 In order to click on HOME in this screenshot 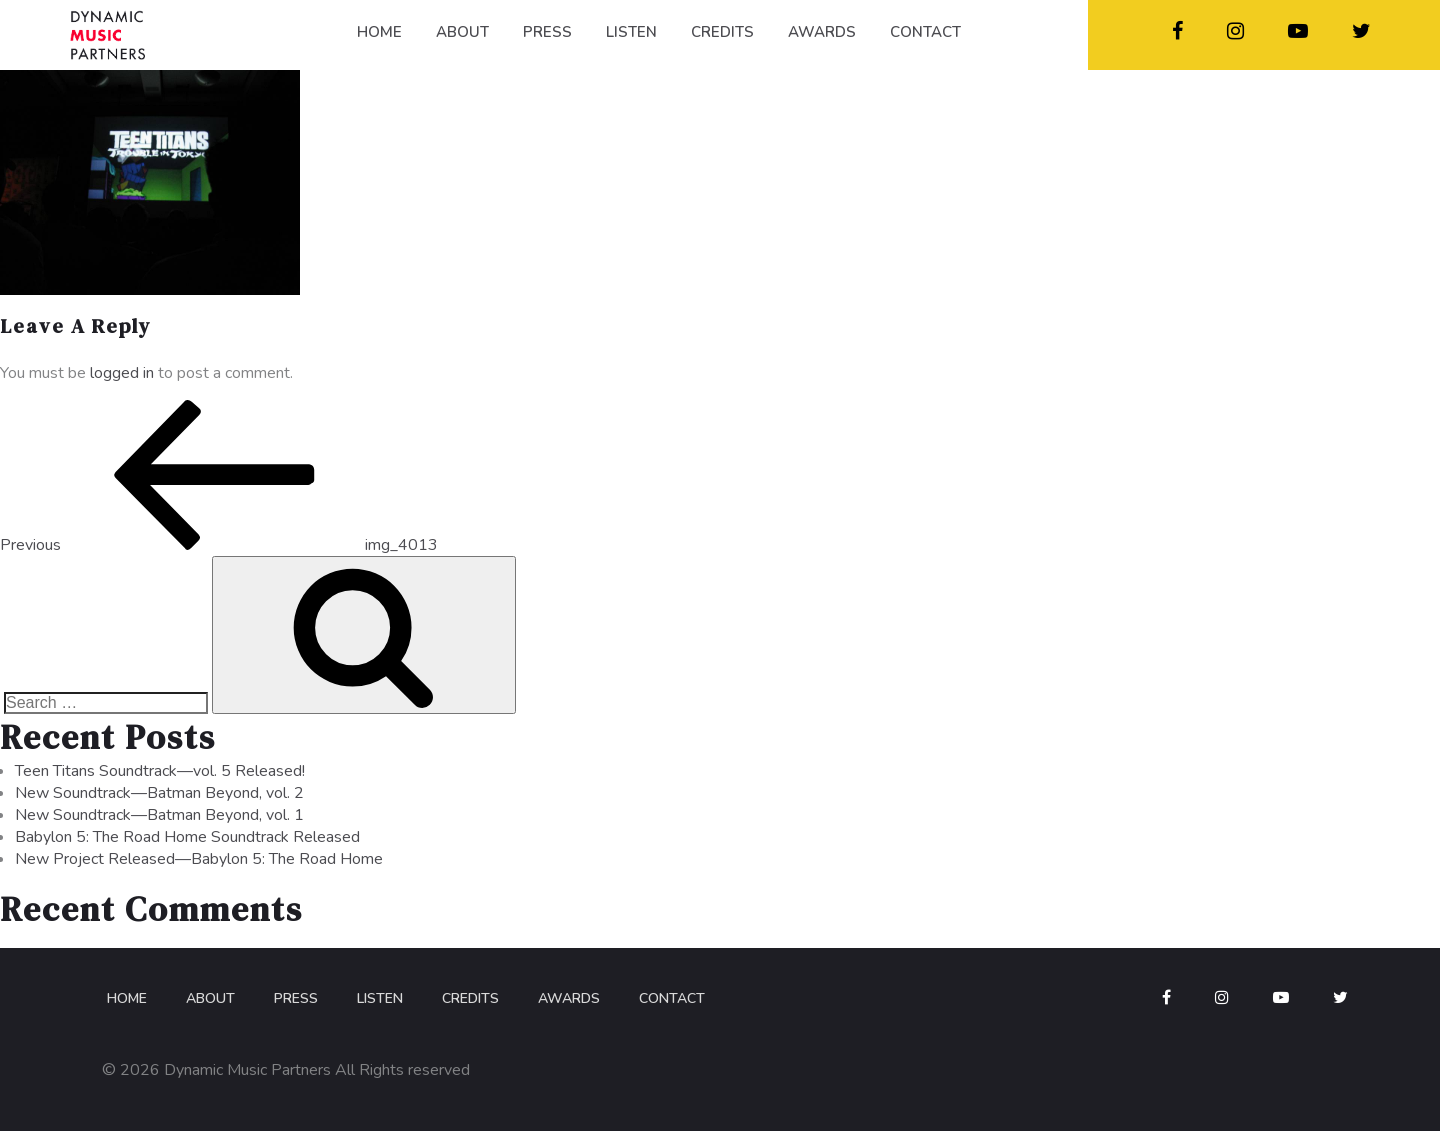, I will do `click(379, 32)`.